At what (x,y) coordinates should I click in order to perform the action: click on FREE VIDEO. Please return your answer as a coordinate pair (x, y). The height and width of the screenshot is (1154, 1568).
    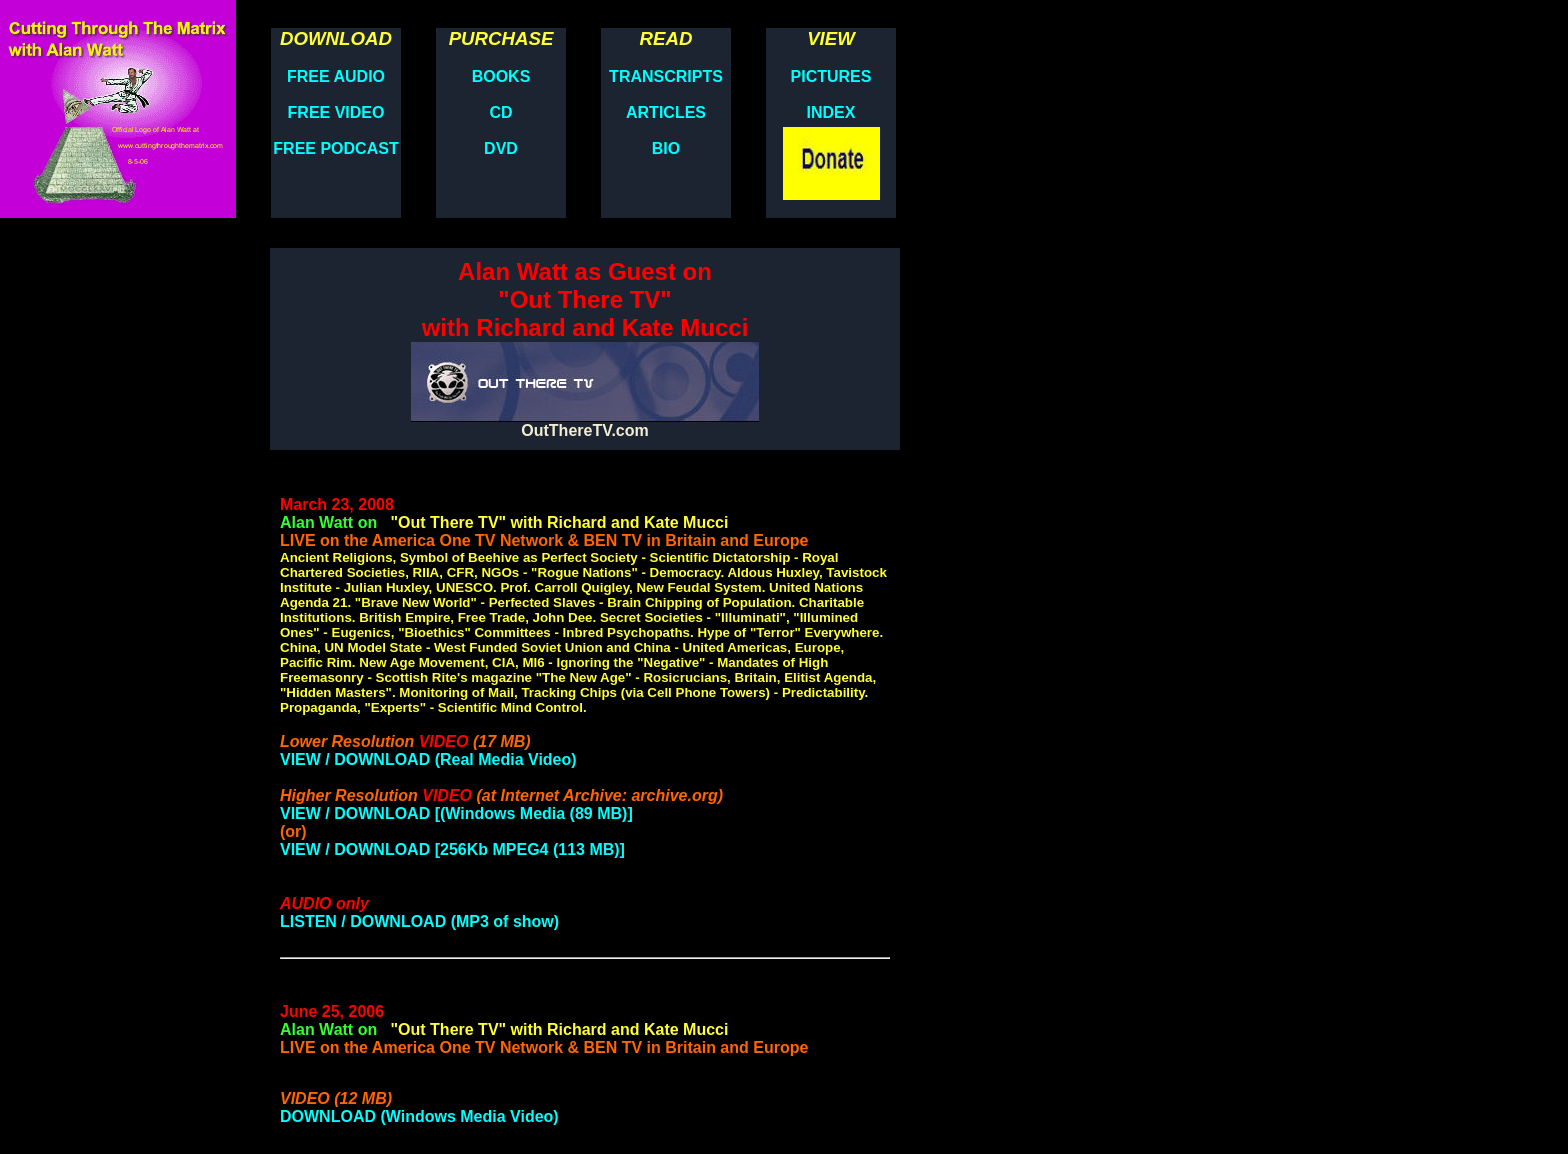
    Looking at the image, I should click on (336, 112).